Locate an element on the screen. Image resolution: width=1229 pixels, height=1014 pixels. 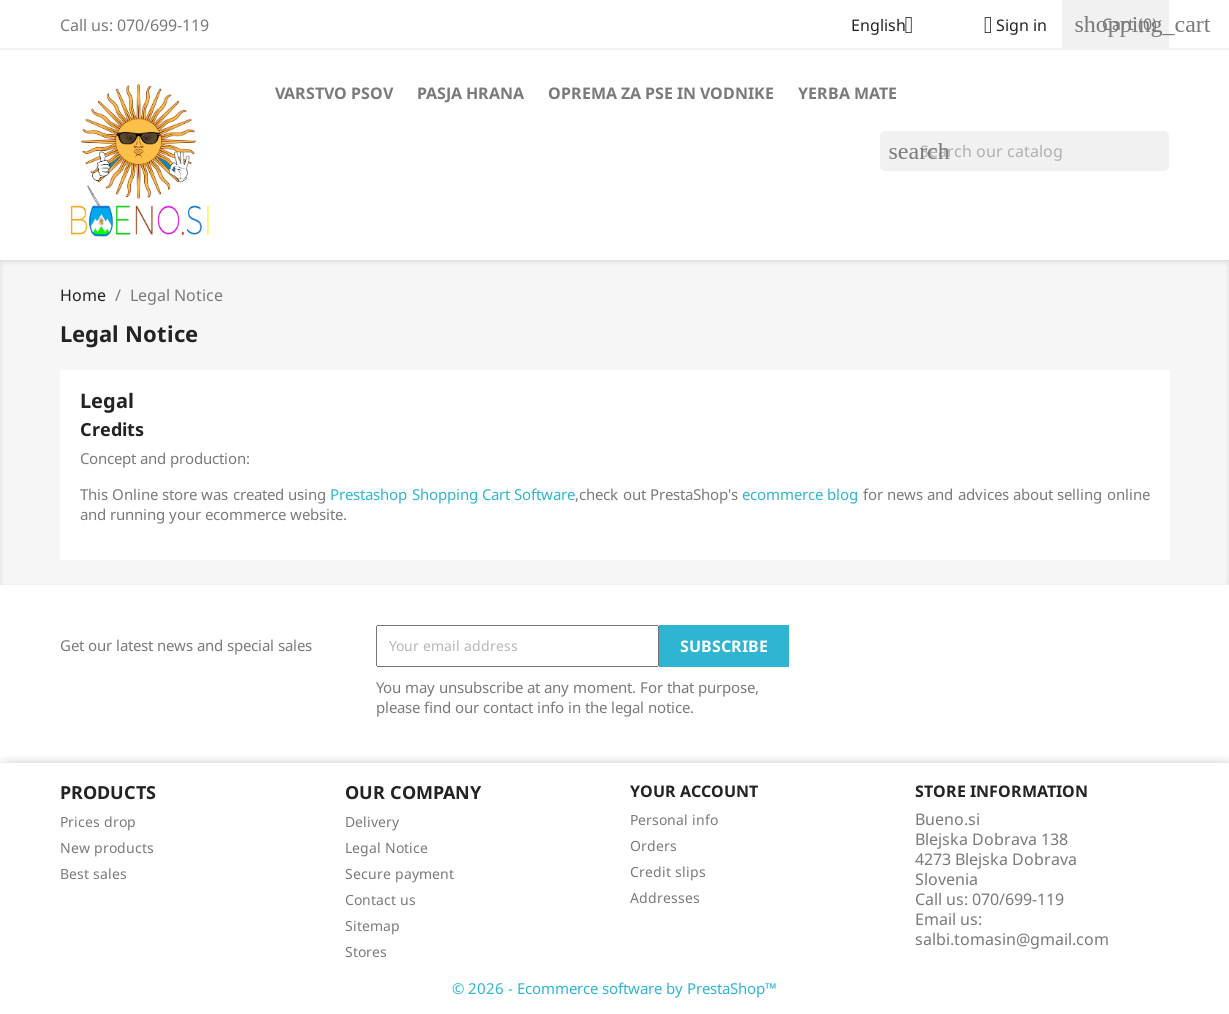
Addresses is located at coordinates (665, 897).